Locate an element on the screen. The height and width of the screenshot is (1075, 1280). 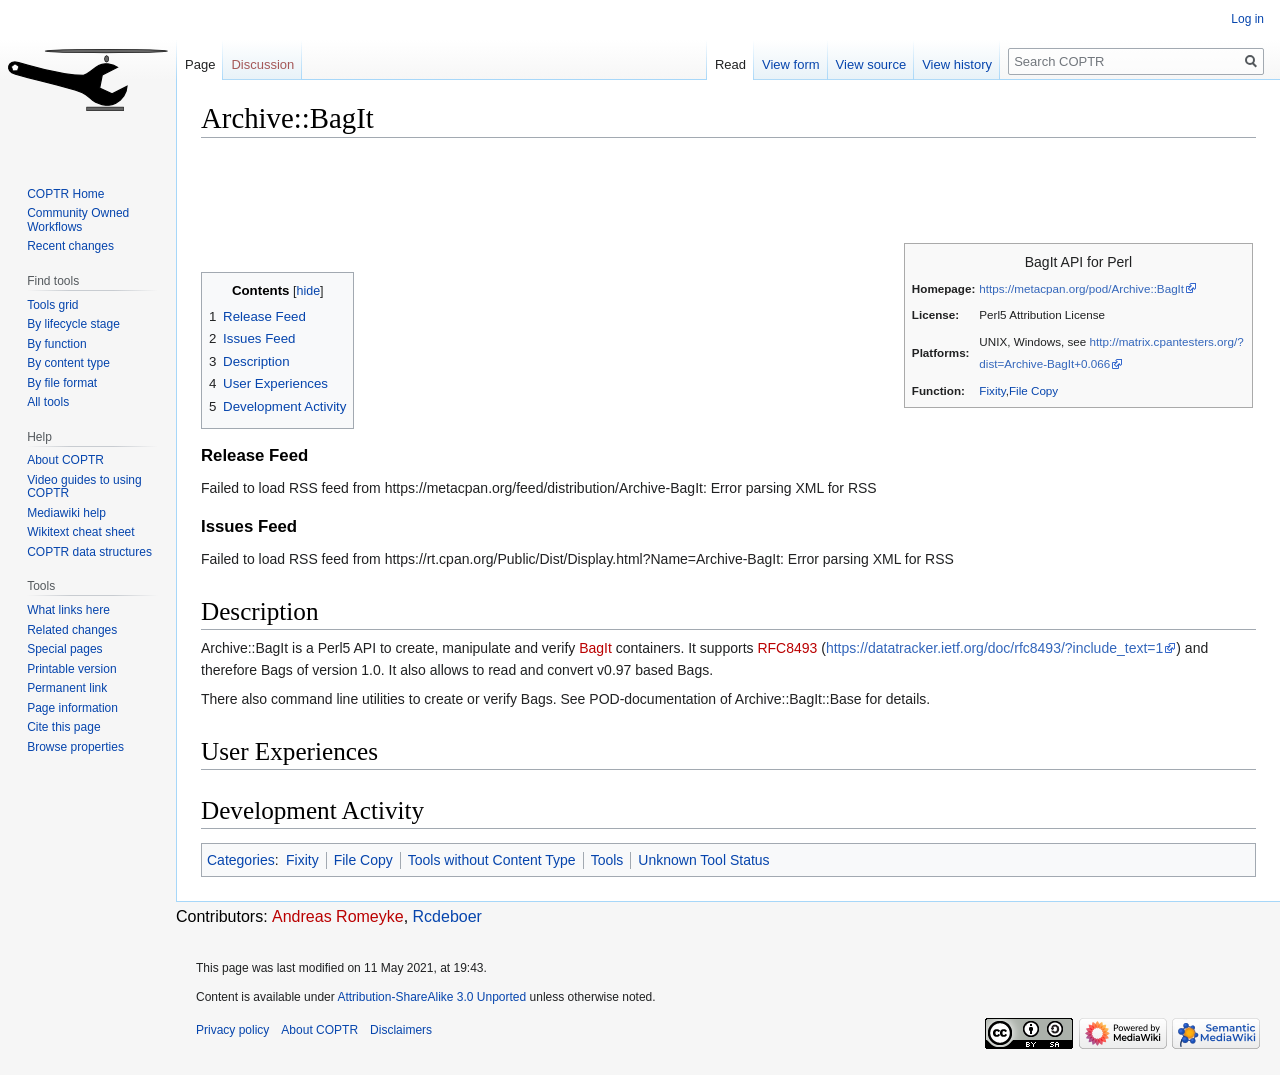
View source is located at coordinates (871, 64).